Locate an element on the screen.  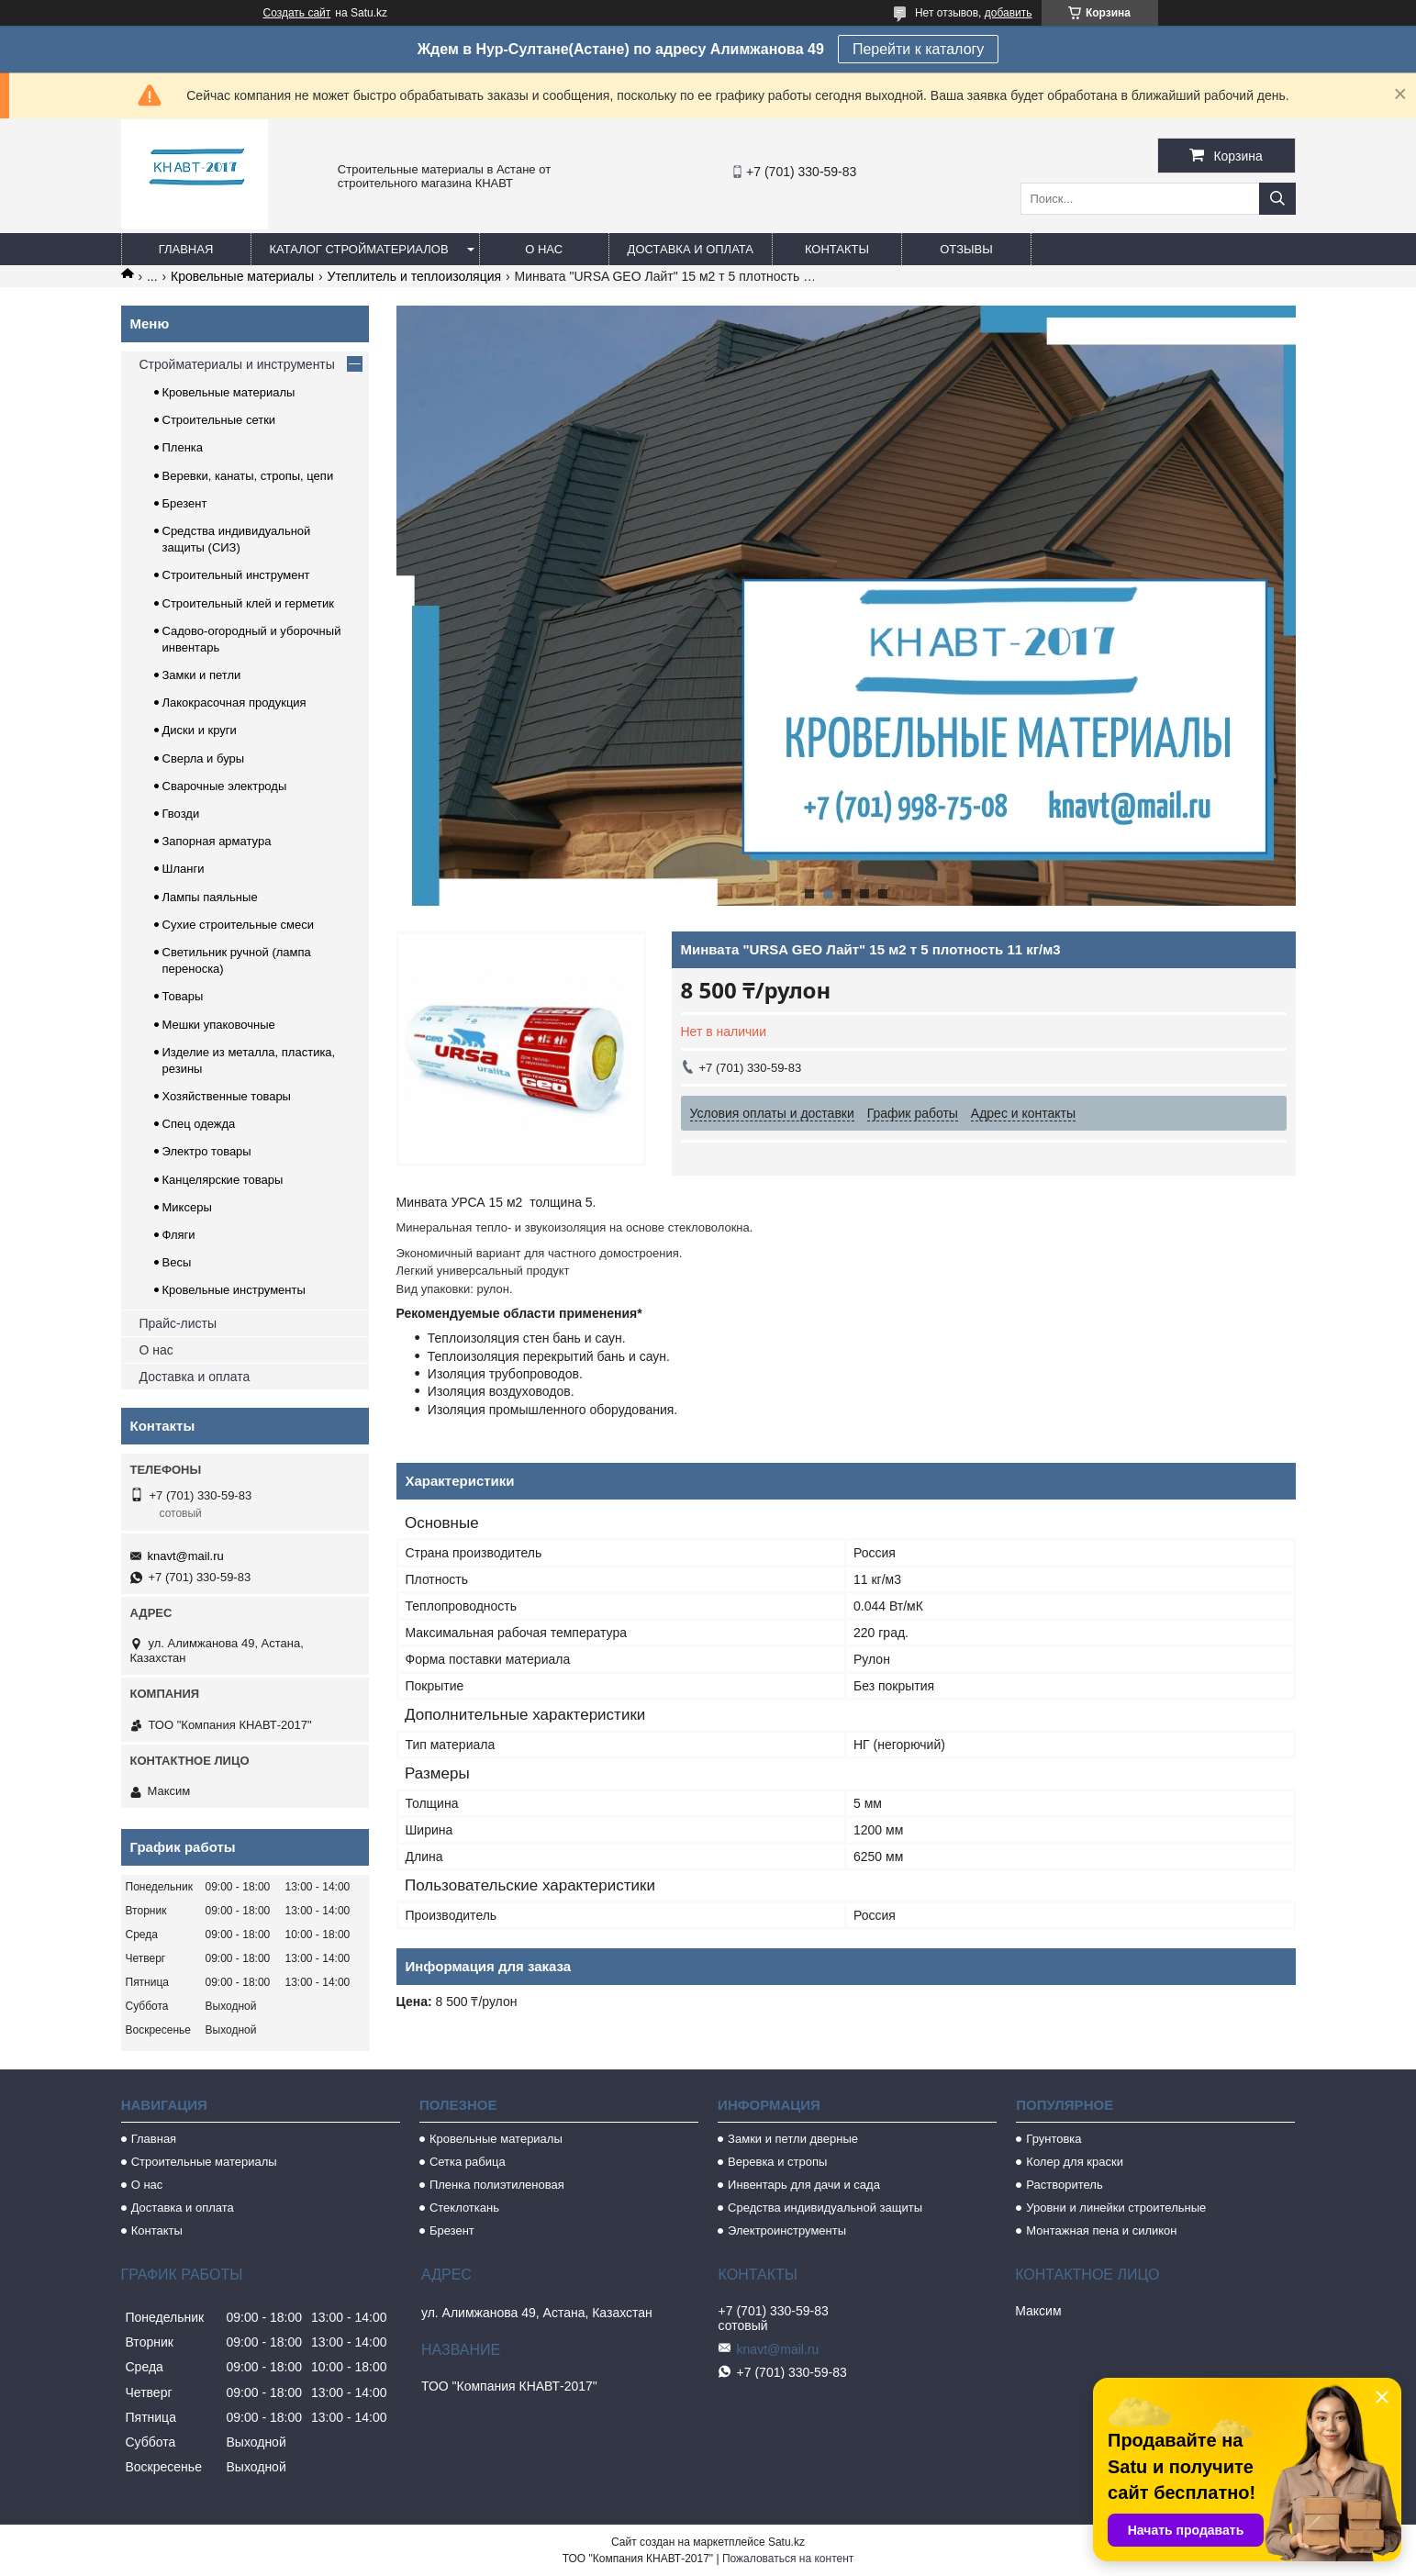
Хозяйственные товары is located at coordinates (226, 1096).